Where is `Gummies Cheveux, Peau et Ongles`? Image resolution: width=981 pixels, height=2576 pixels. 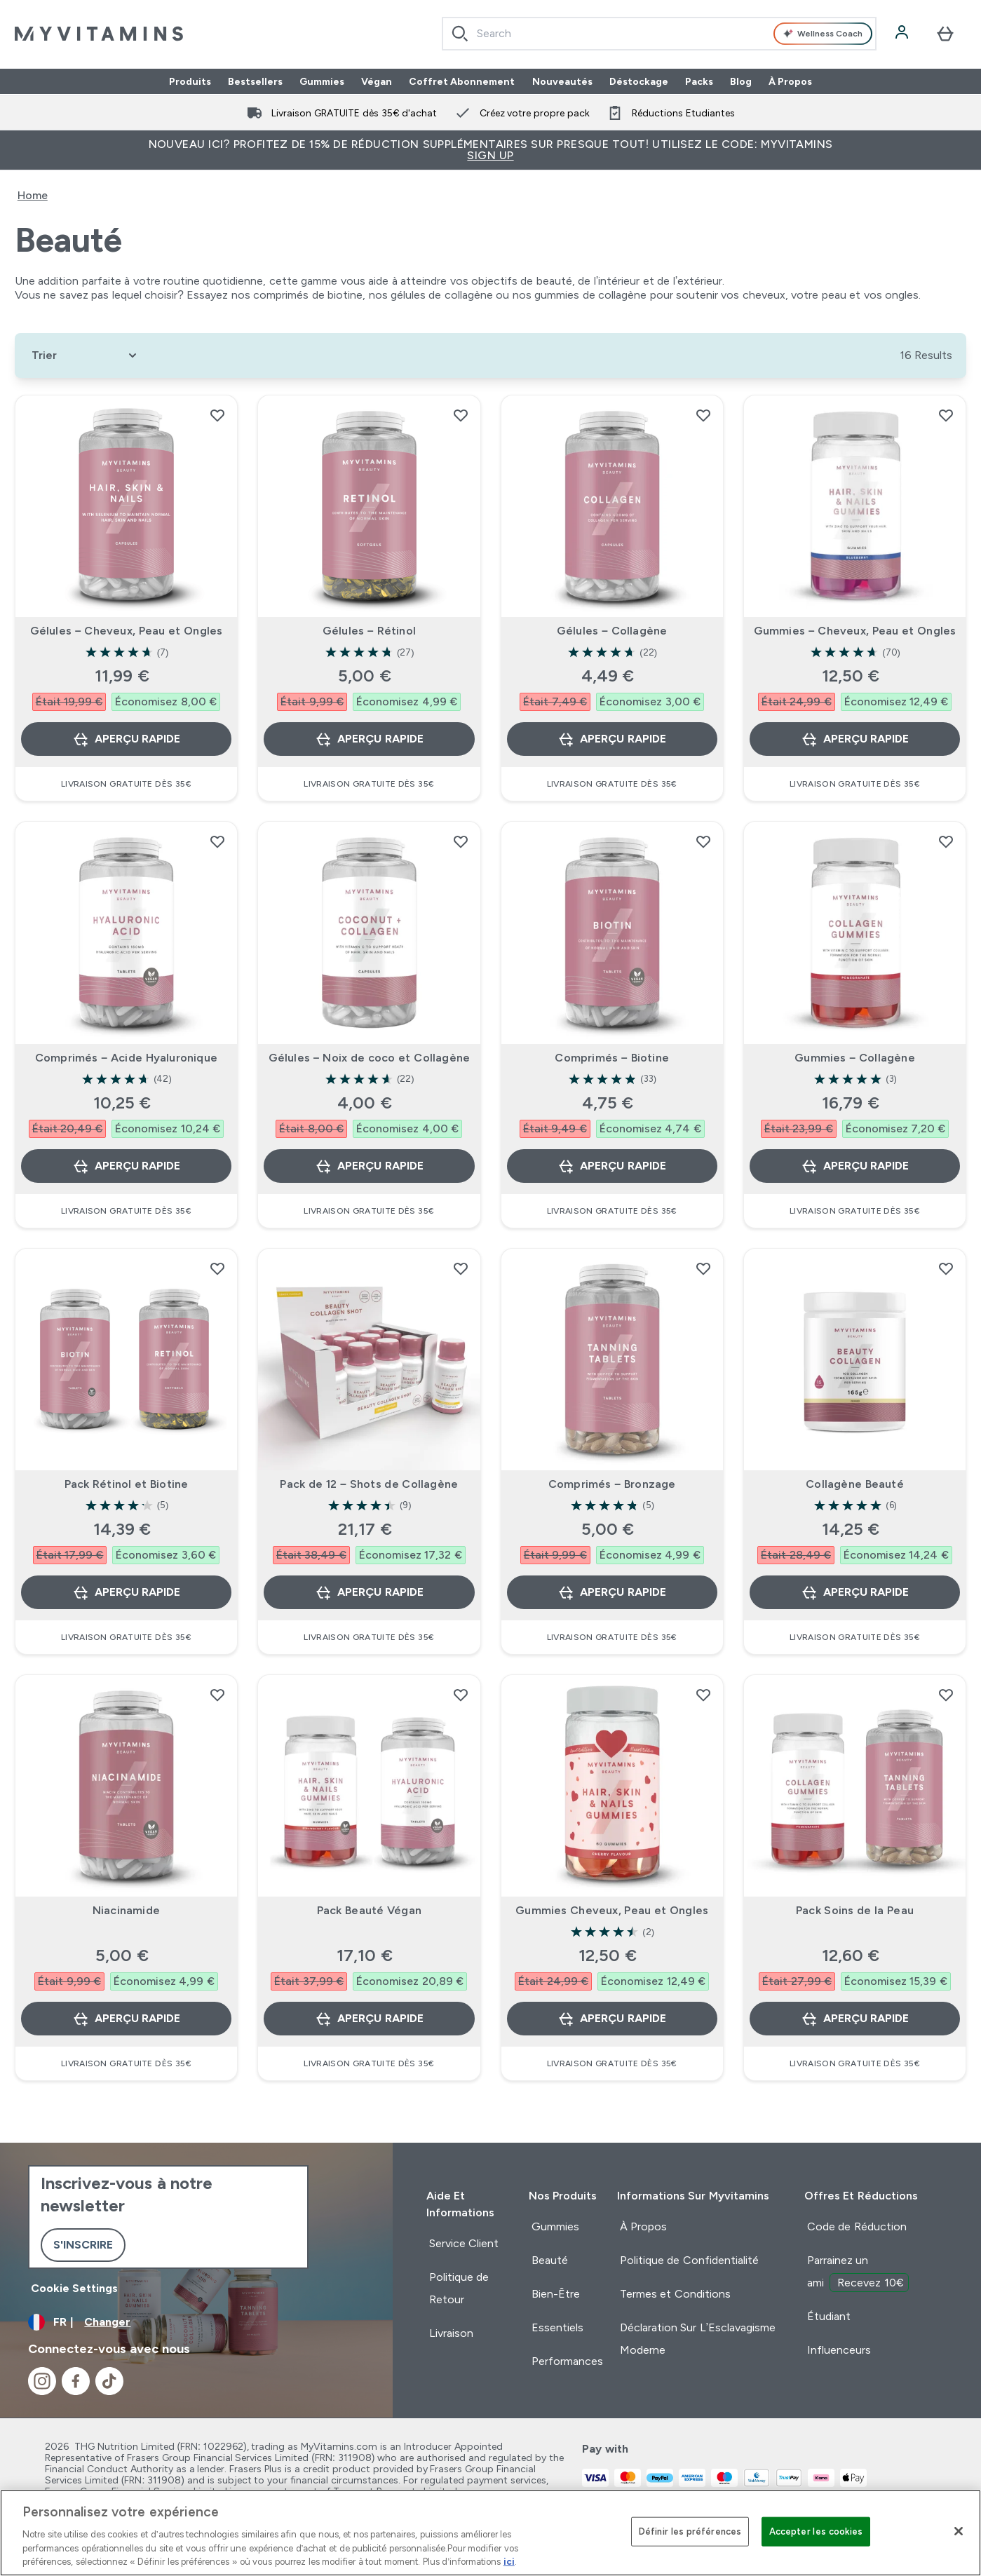 Gummies Cheveux, Peau et Ongles is located at coordinates (611, 1910).